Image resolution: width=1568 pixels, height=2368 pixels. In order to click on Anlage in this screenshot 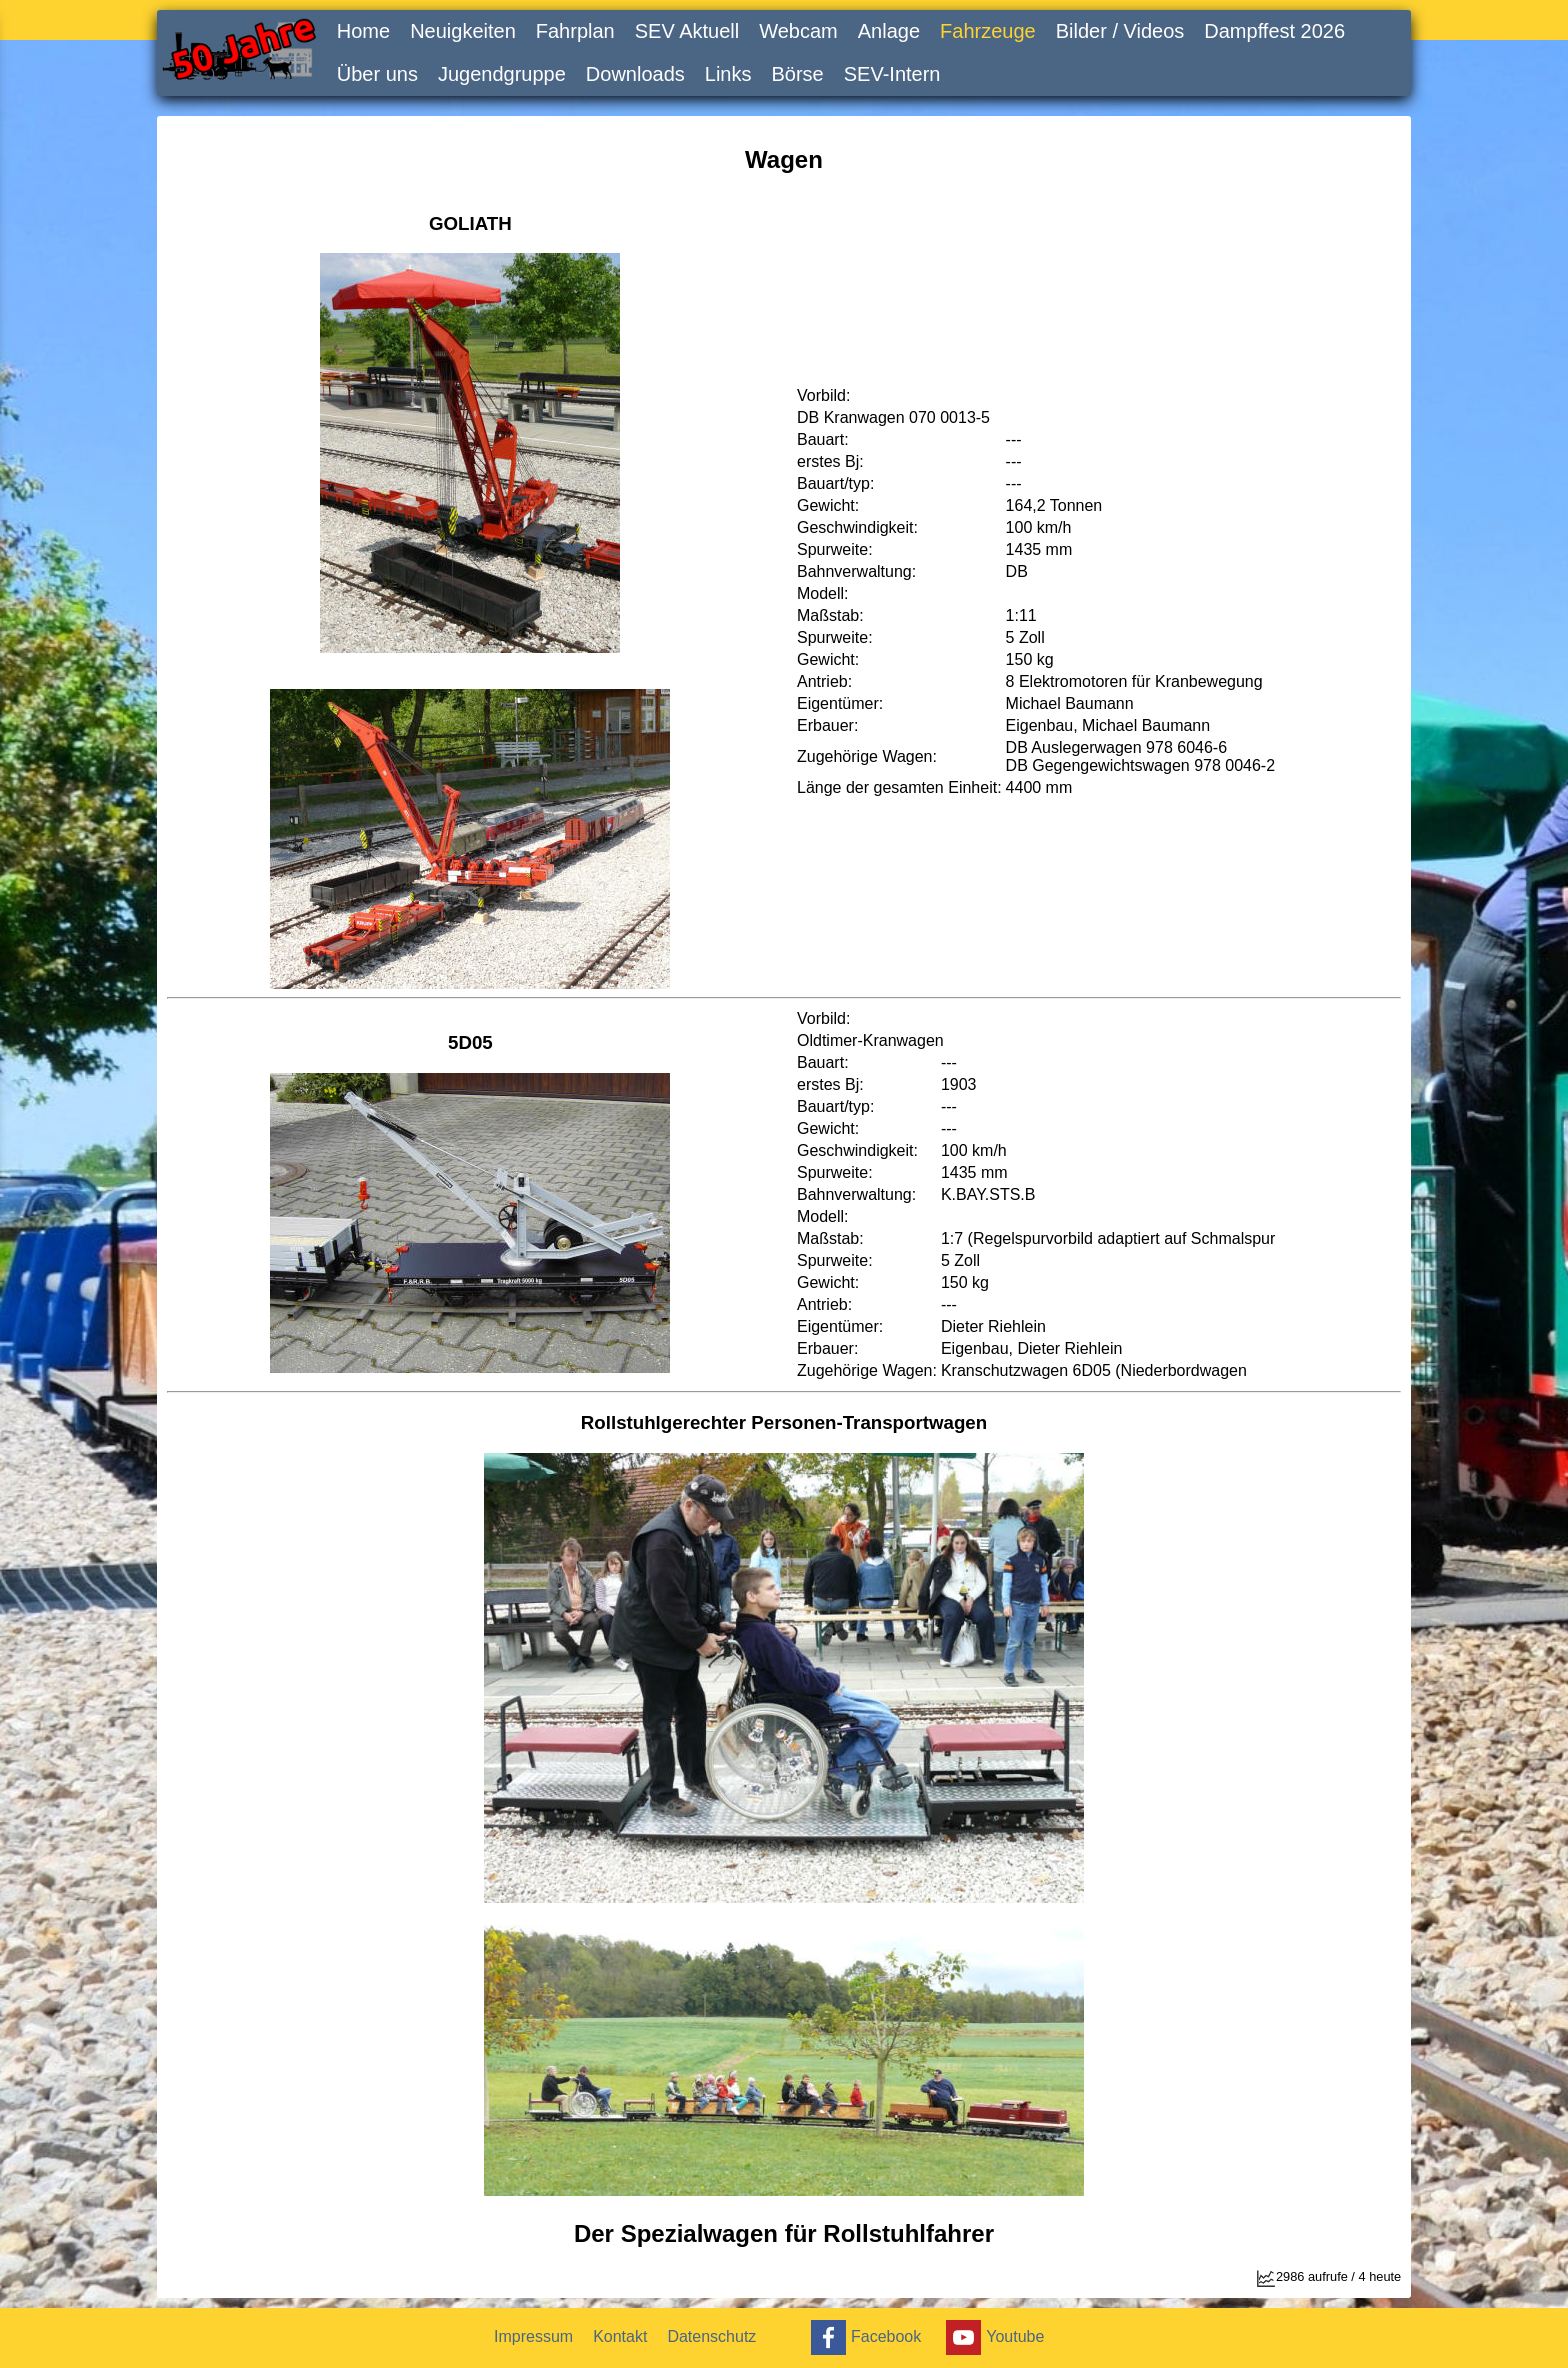, I will do `click(889, 31)`.